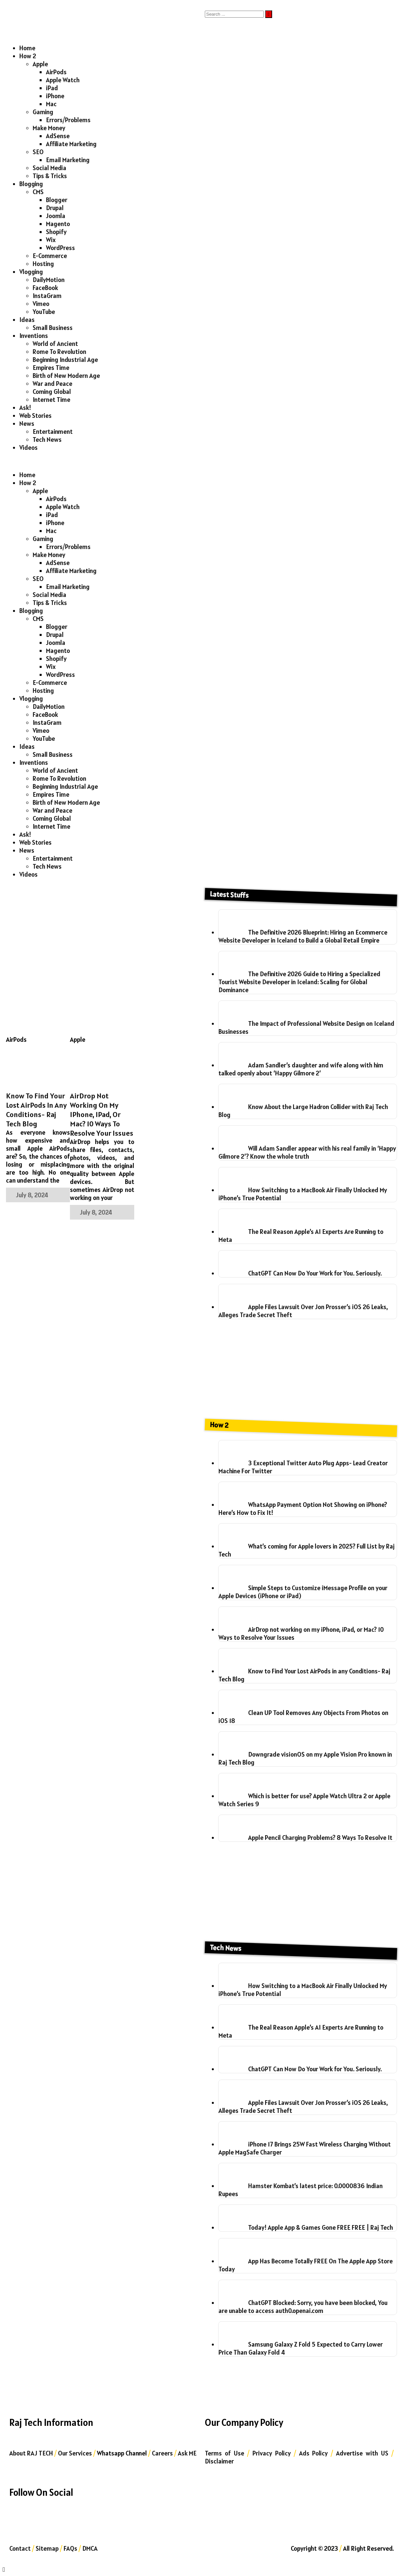 This screenshot has height=2576, width=403. Describe the element at coordinates (20, 2548) in the screenshot. I see `Contact` at that location.